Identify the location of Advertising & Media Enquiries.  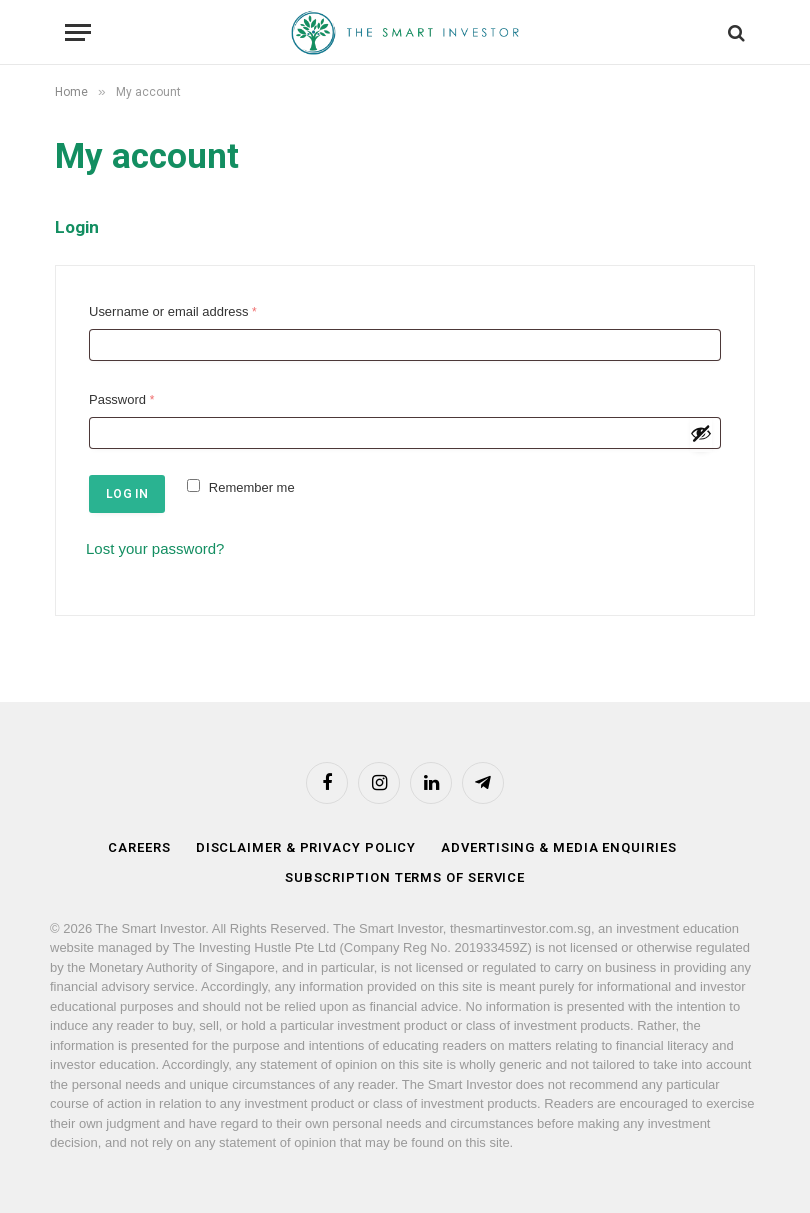
(558, 847).